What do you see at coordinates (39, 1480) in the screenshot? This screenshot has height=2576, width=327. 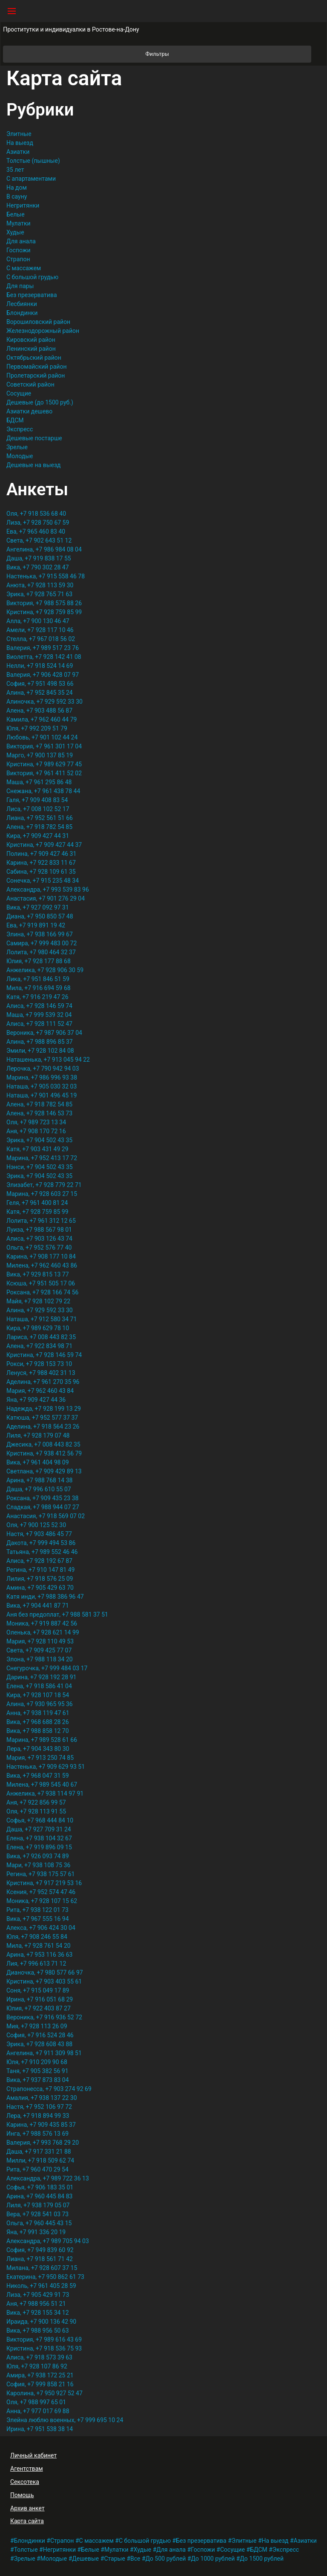 I see `Арина, +7 988 768 14 38` at bounding box center [39, 1480].